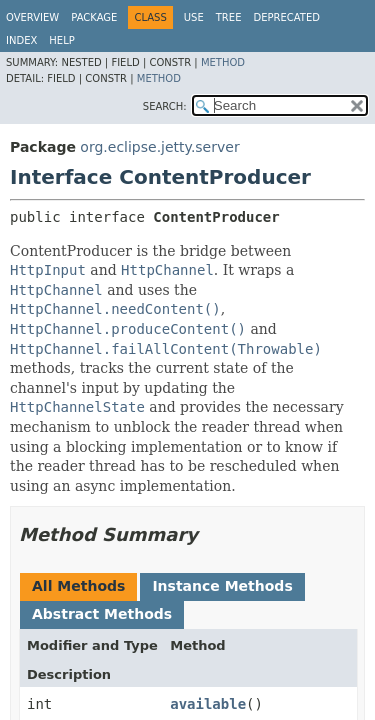 The width and height of the screenshot is (375, 720). What do you see at coordinates (21, 40) in the screenshot?
I see `Index` at bounding box center [21, 40].